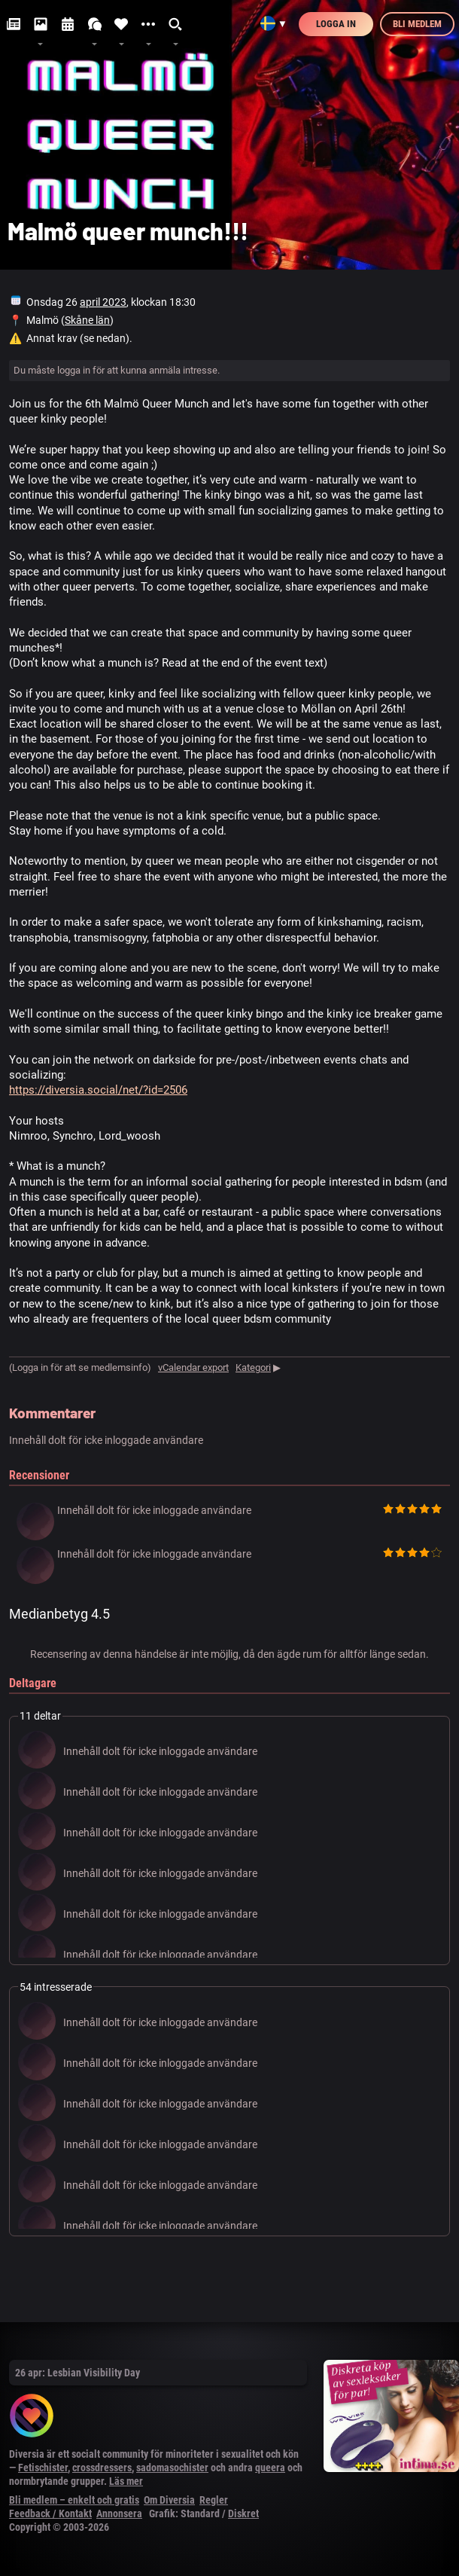 The width and height of the screenshot is (459, 2576). Describe the element at coordinates (43, 2468) in the screenshot. I see `Fetischister` at that location.